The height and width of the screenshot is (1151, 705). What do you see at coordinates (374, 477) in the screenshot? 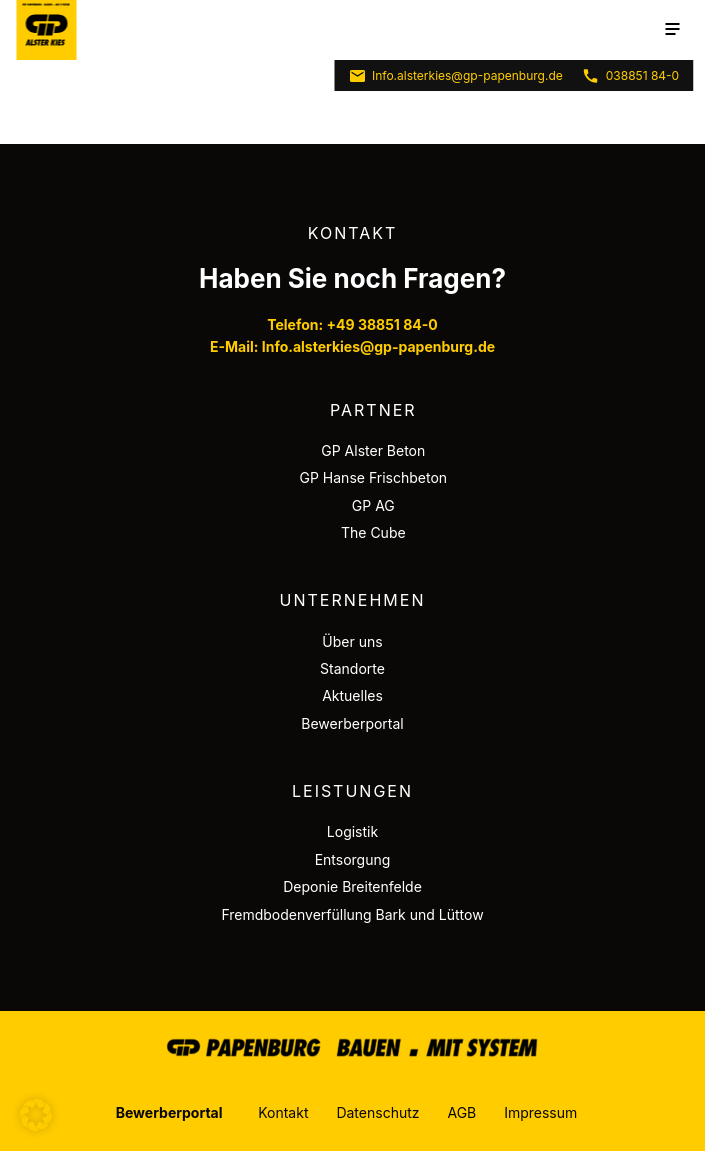
I see `GP Hanse Frischbeton` at bounding box center [374, 477].